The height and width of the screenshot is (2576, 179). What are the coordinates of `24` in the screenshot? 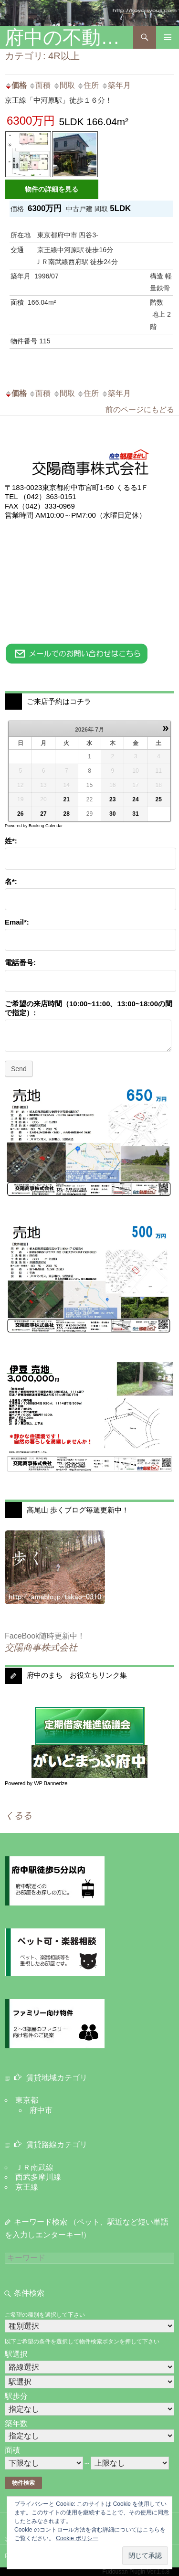 It's located at (135, 799).